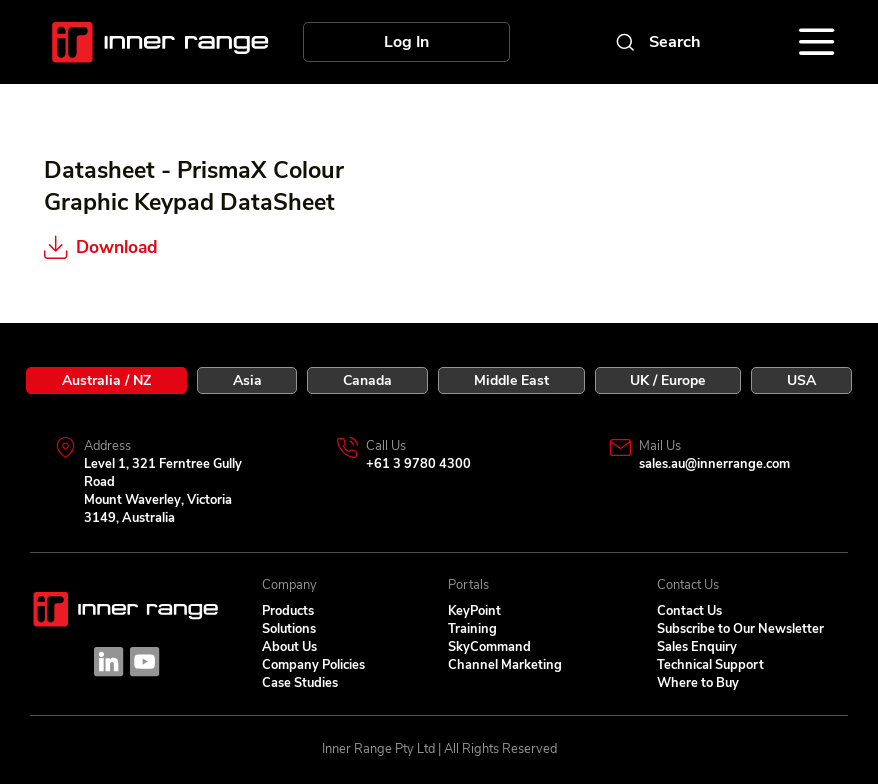 The height and width of the screenshot is (784, 878). I want to click on [Search], so click(657, 42).